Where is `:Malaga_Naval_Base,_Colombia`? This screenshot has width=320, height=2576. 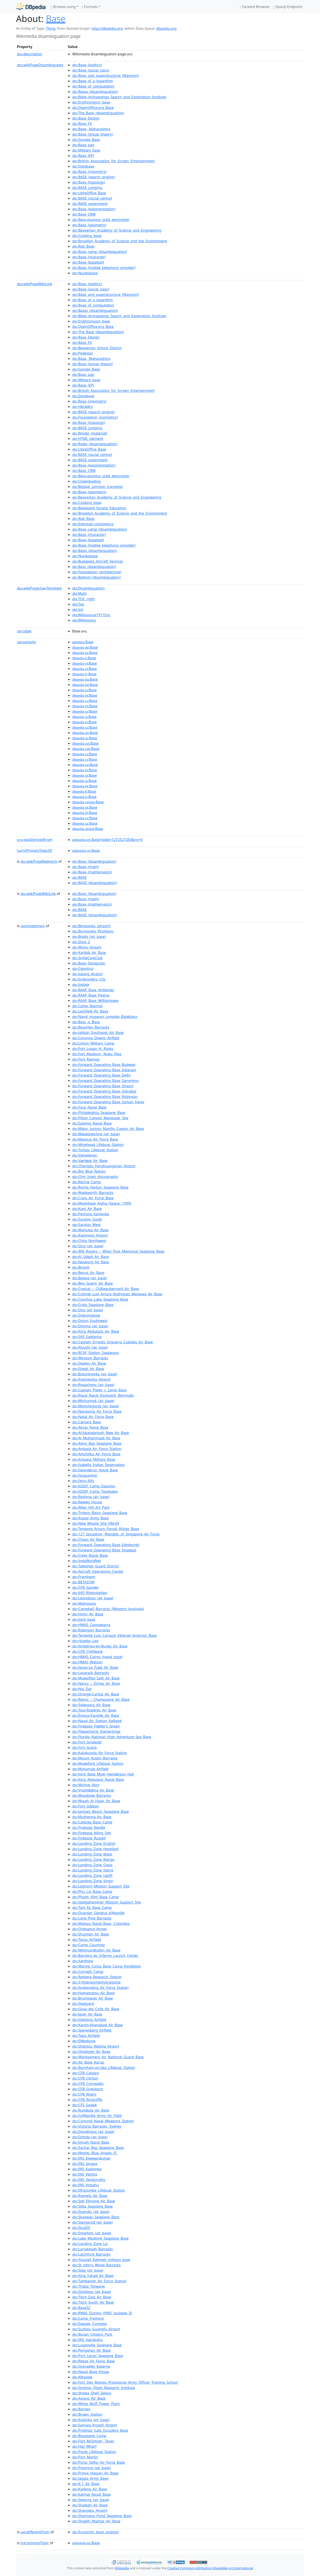 :Malaga_Naval_Base,_Colombia is located at coordinates (101, 1923).